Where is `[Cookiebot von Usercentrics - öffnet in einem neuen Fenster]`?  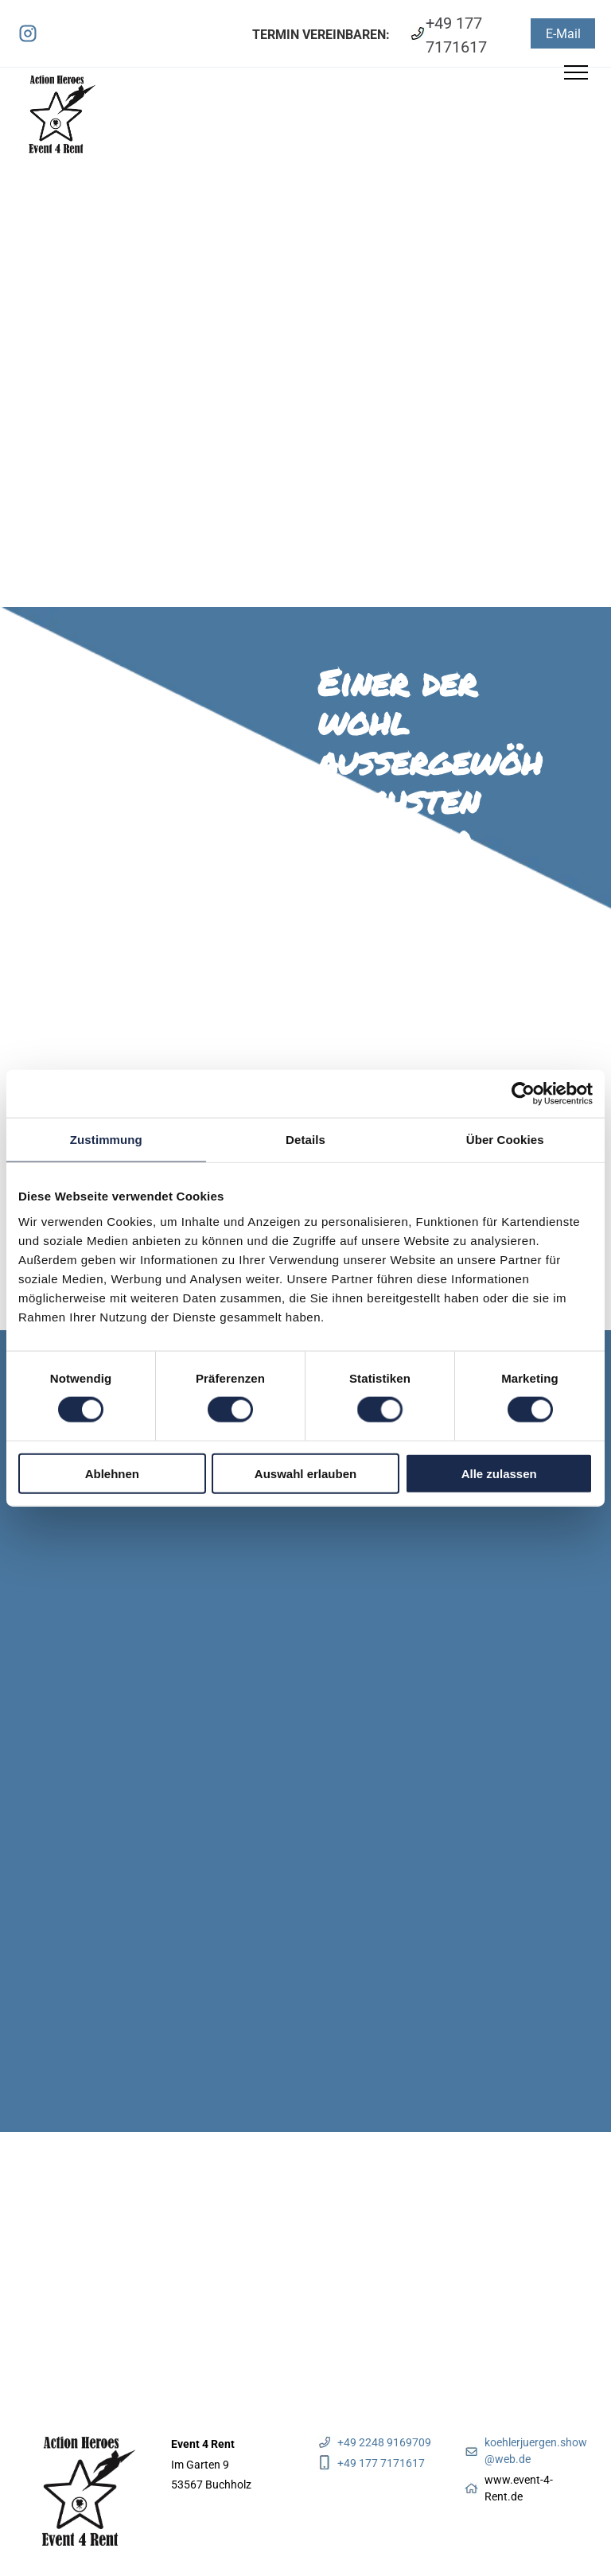
[Cookiebot von Usercentrics - öffnet in einem neuen Fenster] is located at coordinates (523, 1094).